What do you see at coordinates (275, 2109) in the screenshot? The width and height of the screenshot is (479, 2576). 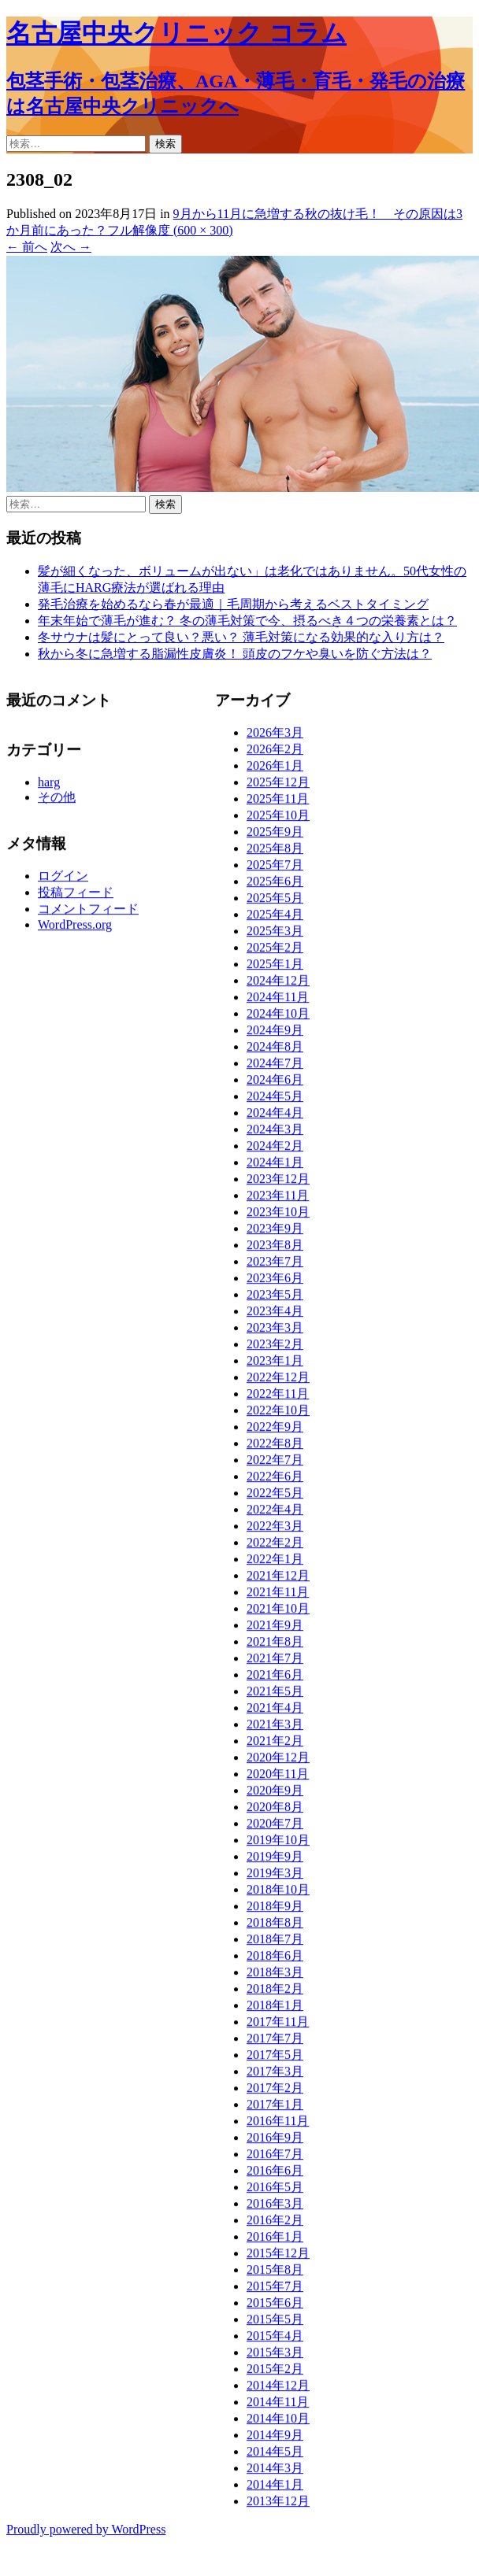 I see `2017年1月` at bounding box center [275, 2109].